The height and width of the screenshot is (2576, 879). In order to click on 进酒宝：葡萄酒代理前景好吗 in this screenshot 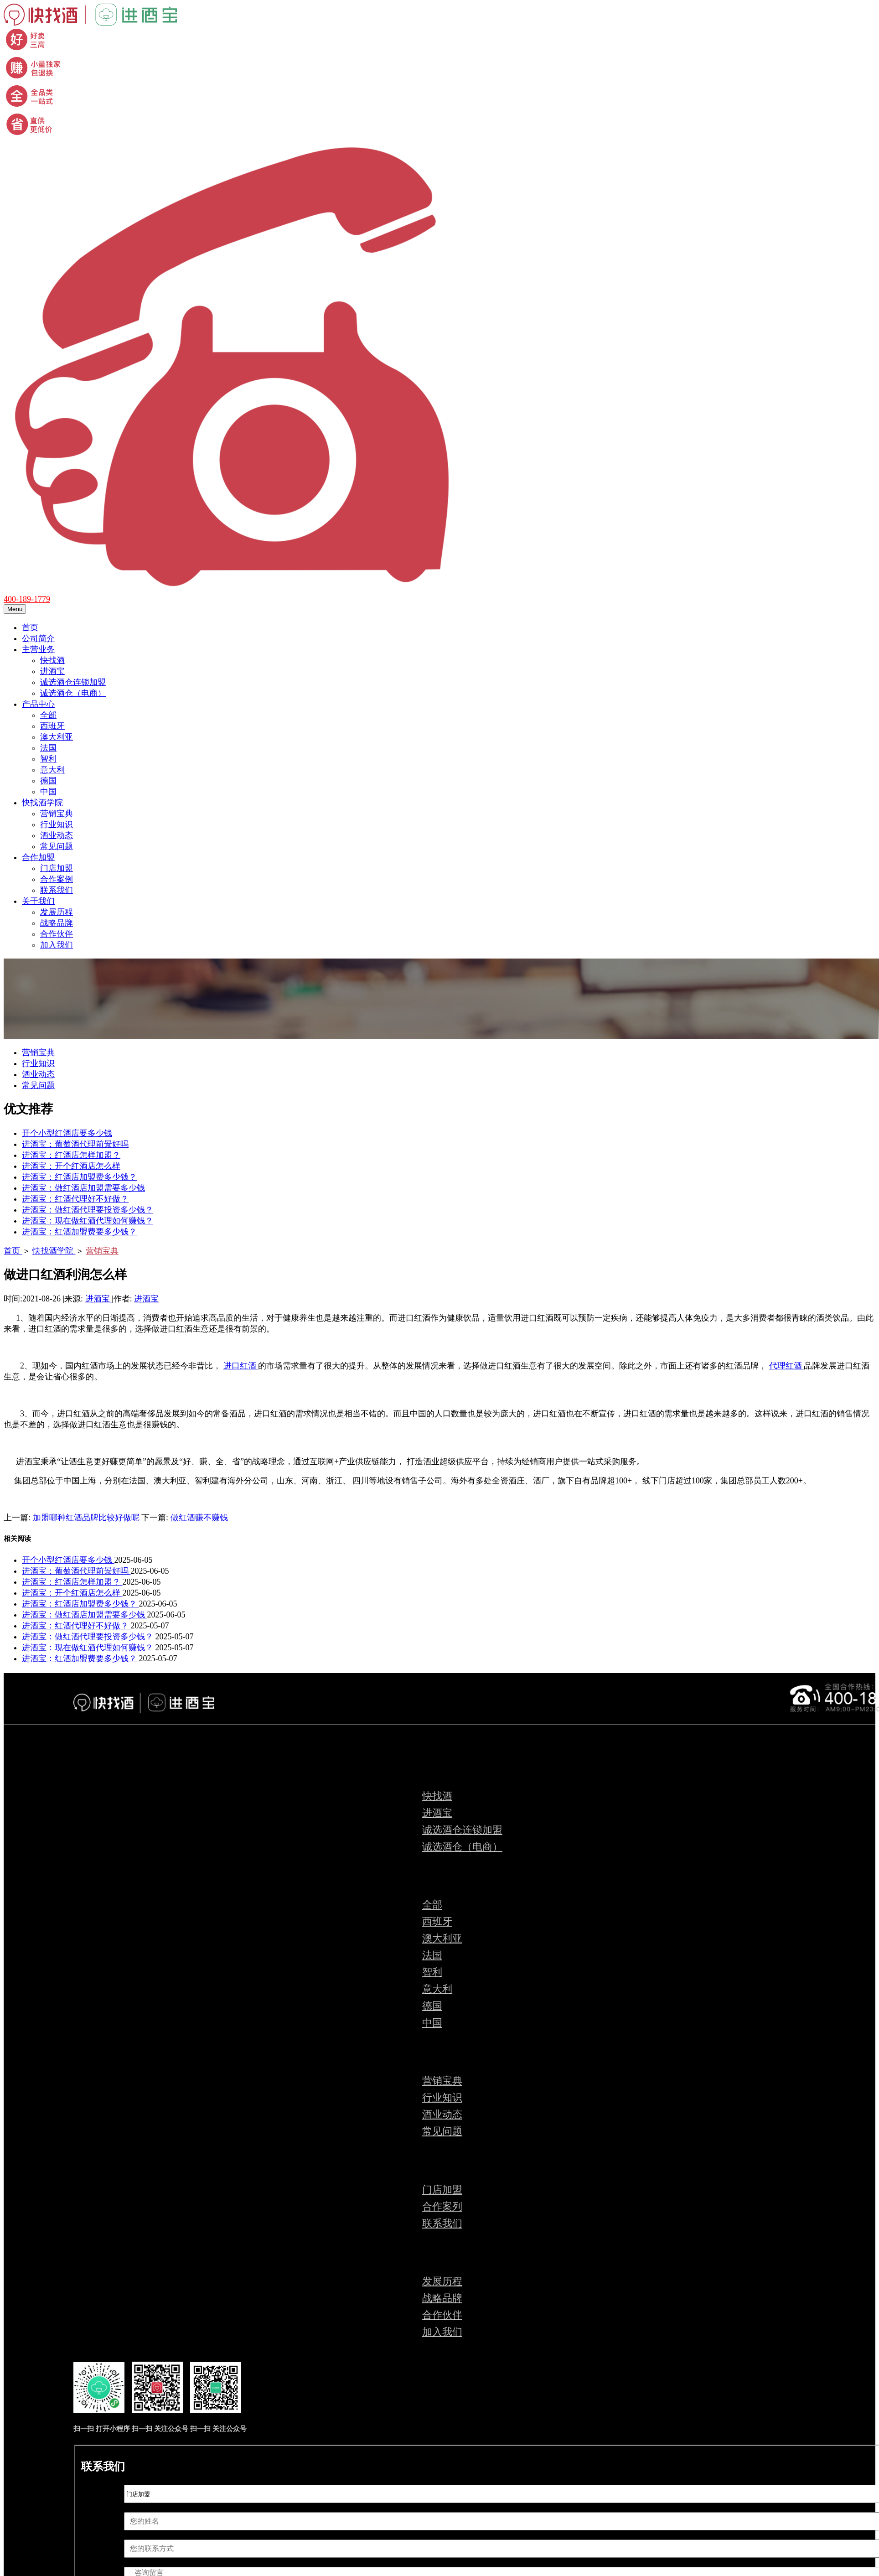, I will do `click(75, 1144)`.